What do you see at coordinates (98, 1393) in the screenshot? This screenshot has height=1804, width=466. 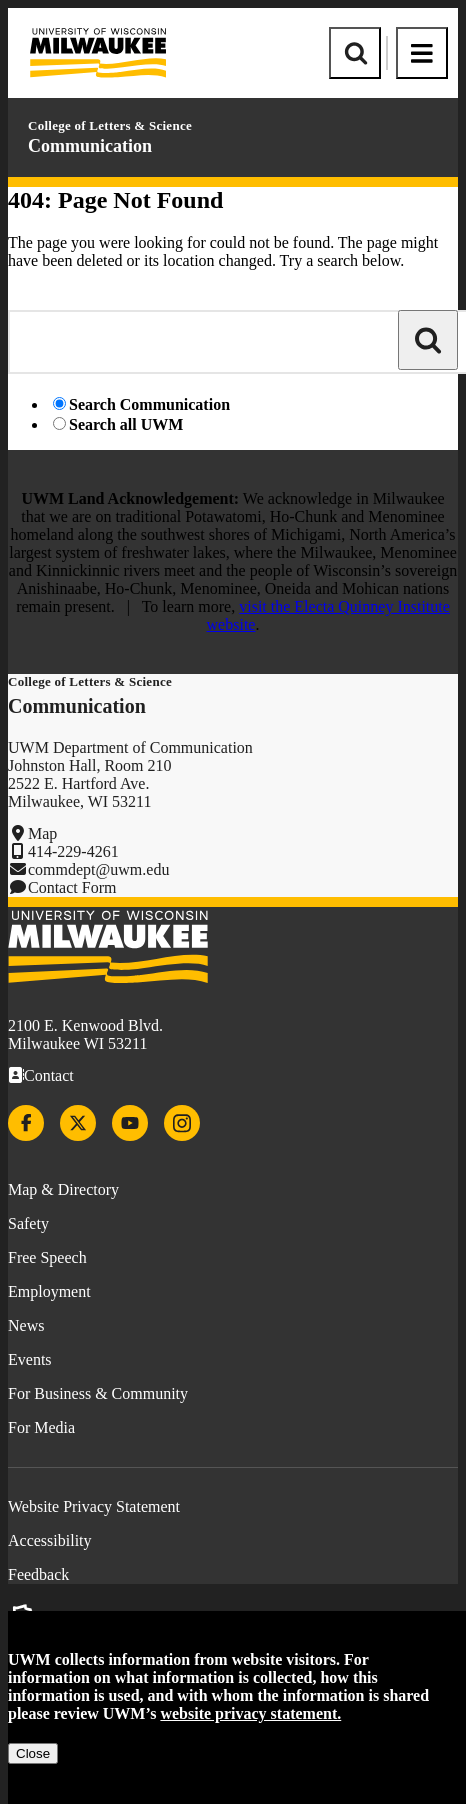 I see `For Business & Community` at bounding box center [98, 1393].